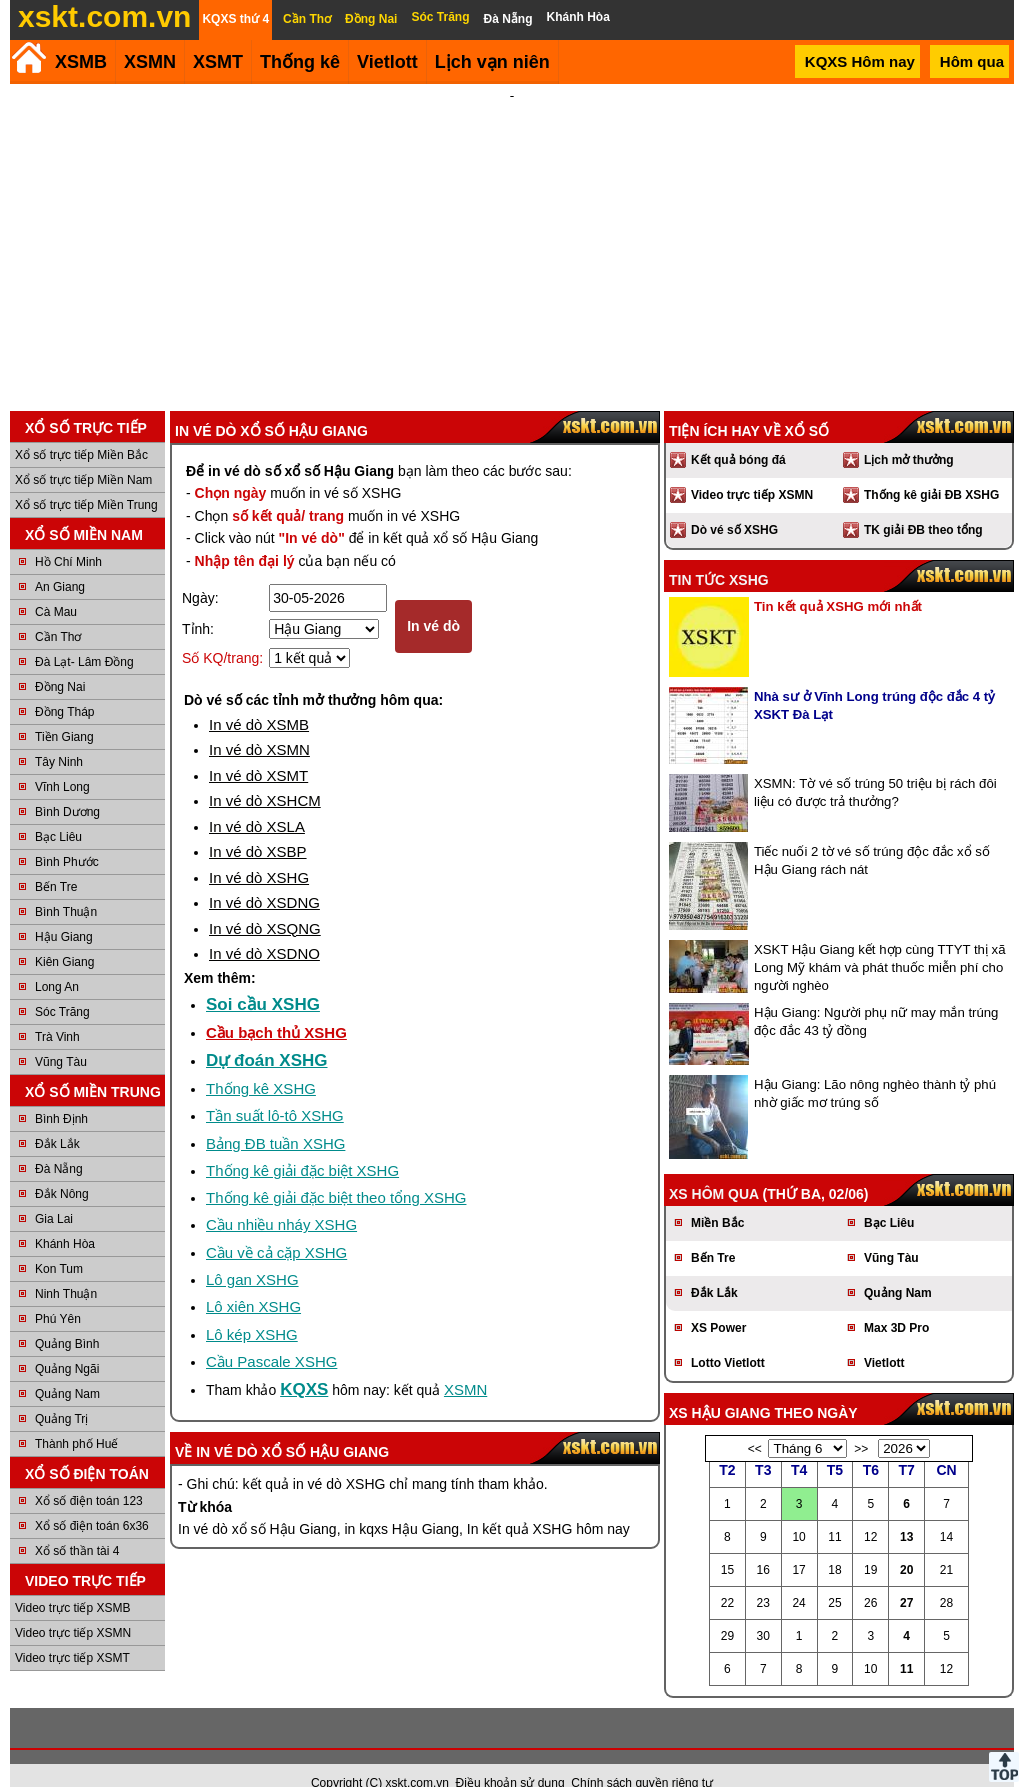  Describe the element at coordinates (906, 1510) in the screenshot. I see `13` at that location.